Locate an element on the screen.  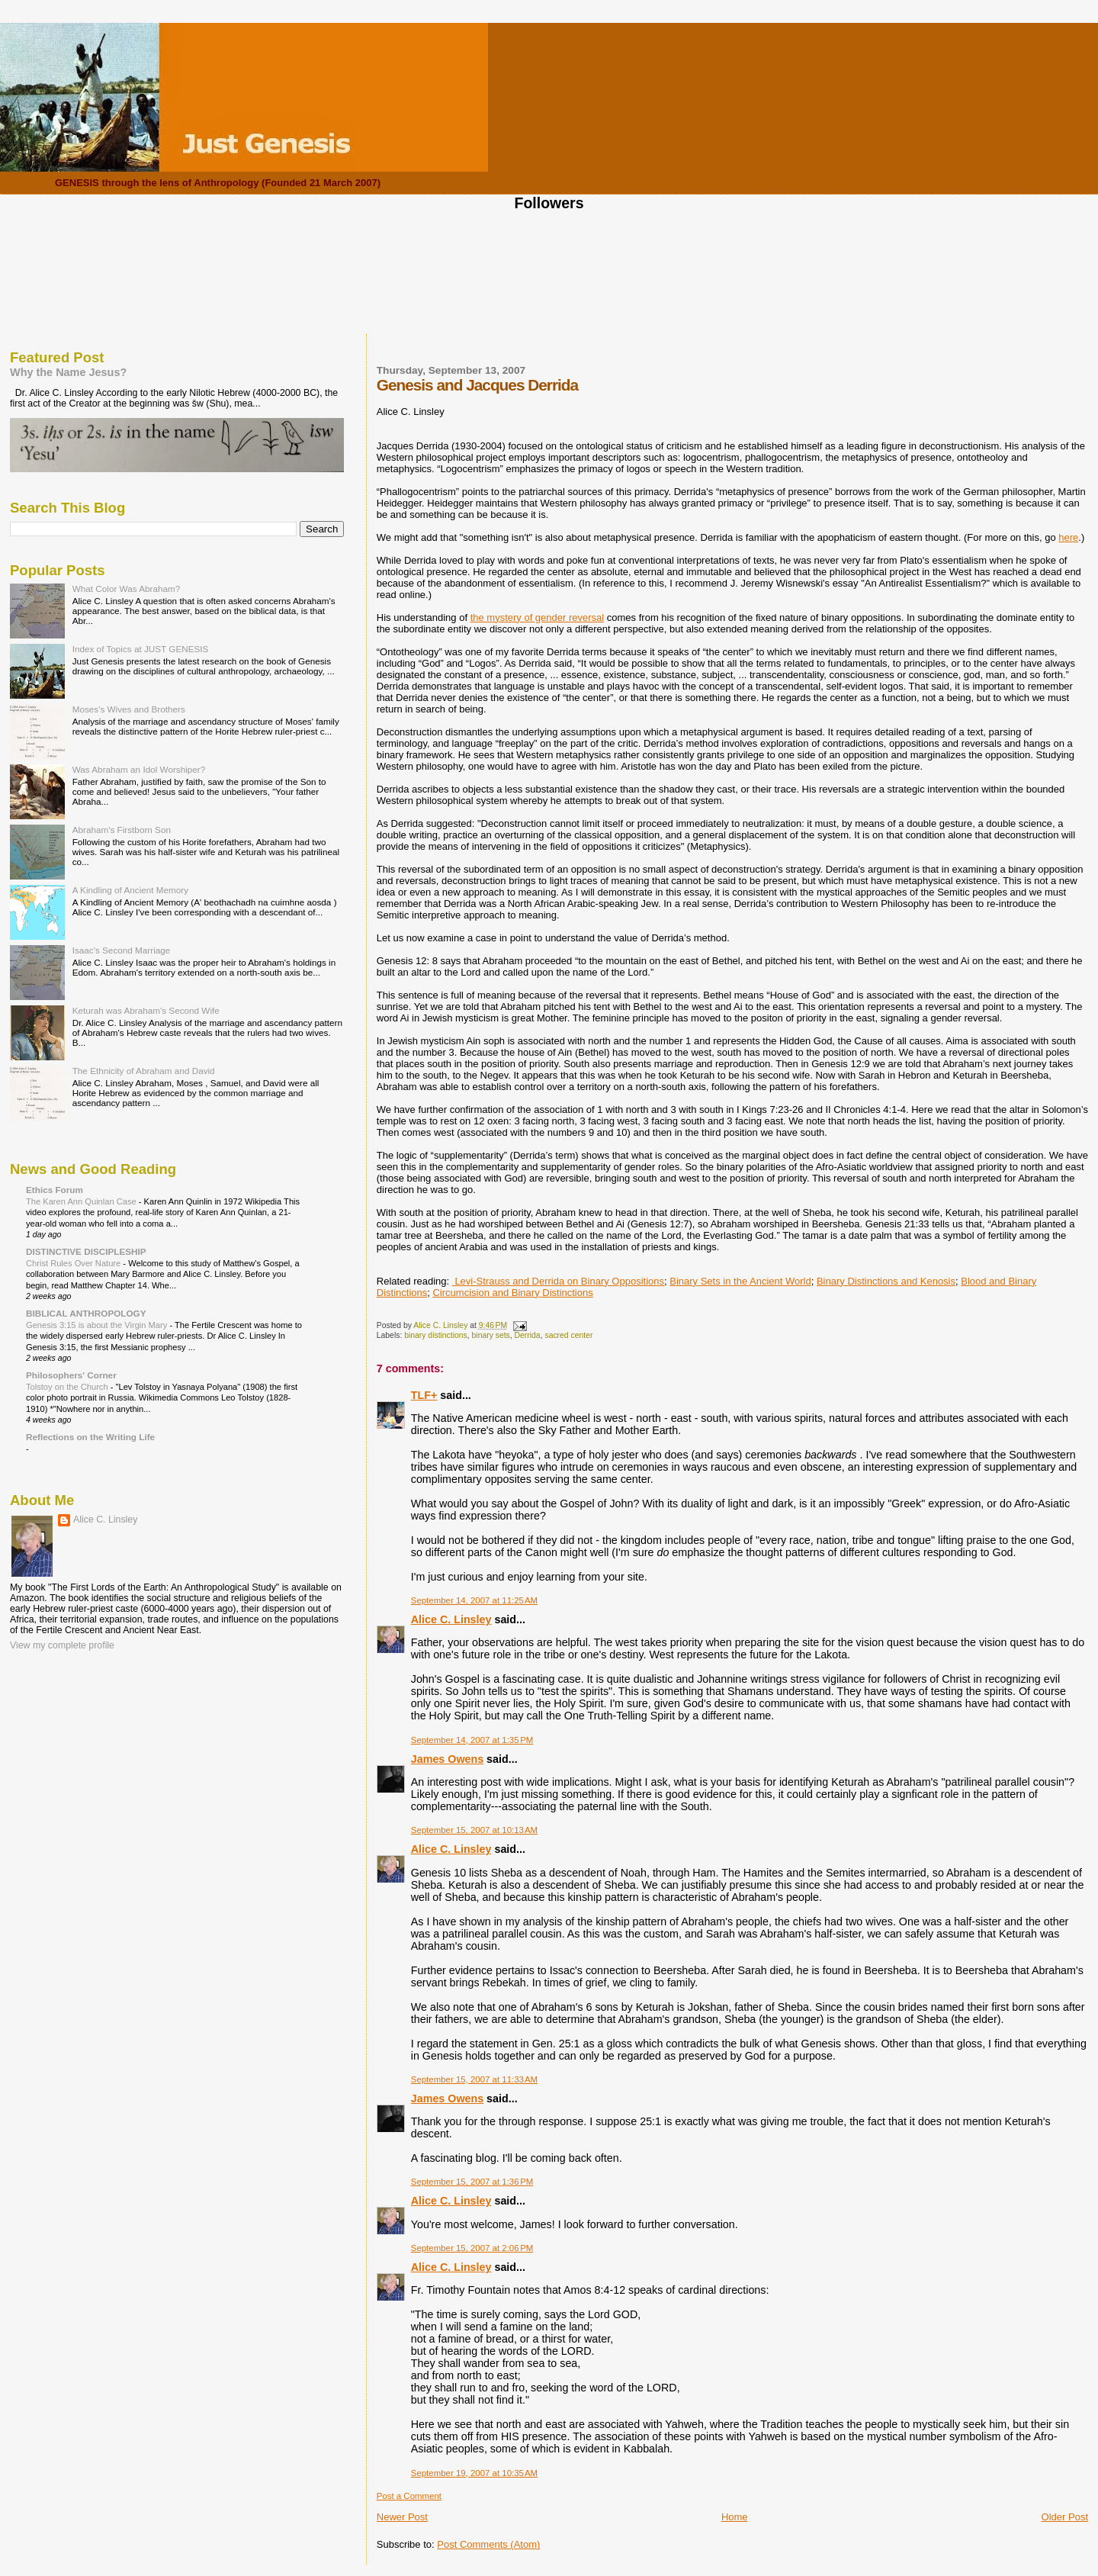
Derrida is located at coordinates (528, 1335).